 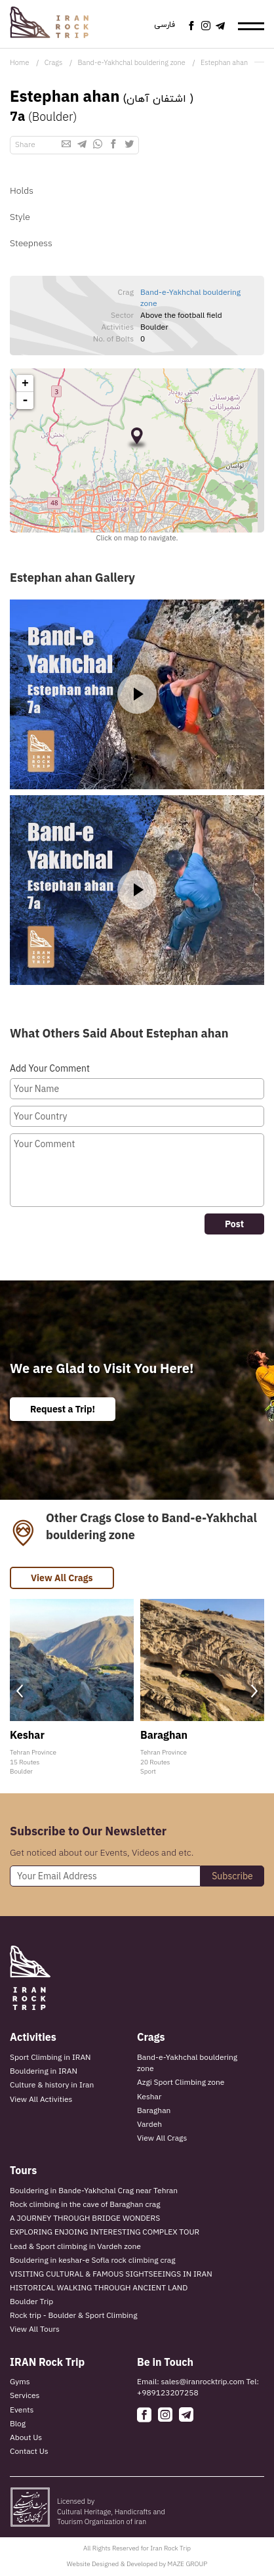 What do you see at coordinates (47, 2362) in the screenshot?
I see `IRAN Rock Trip` at bounding box center [47, 2362].